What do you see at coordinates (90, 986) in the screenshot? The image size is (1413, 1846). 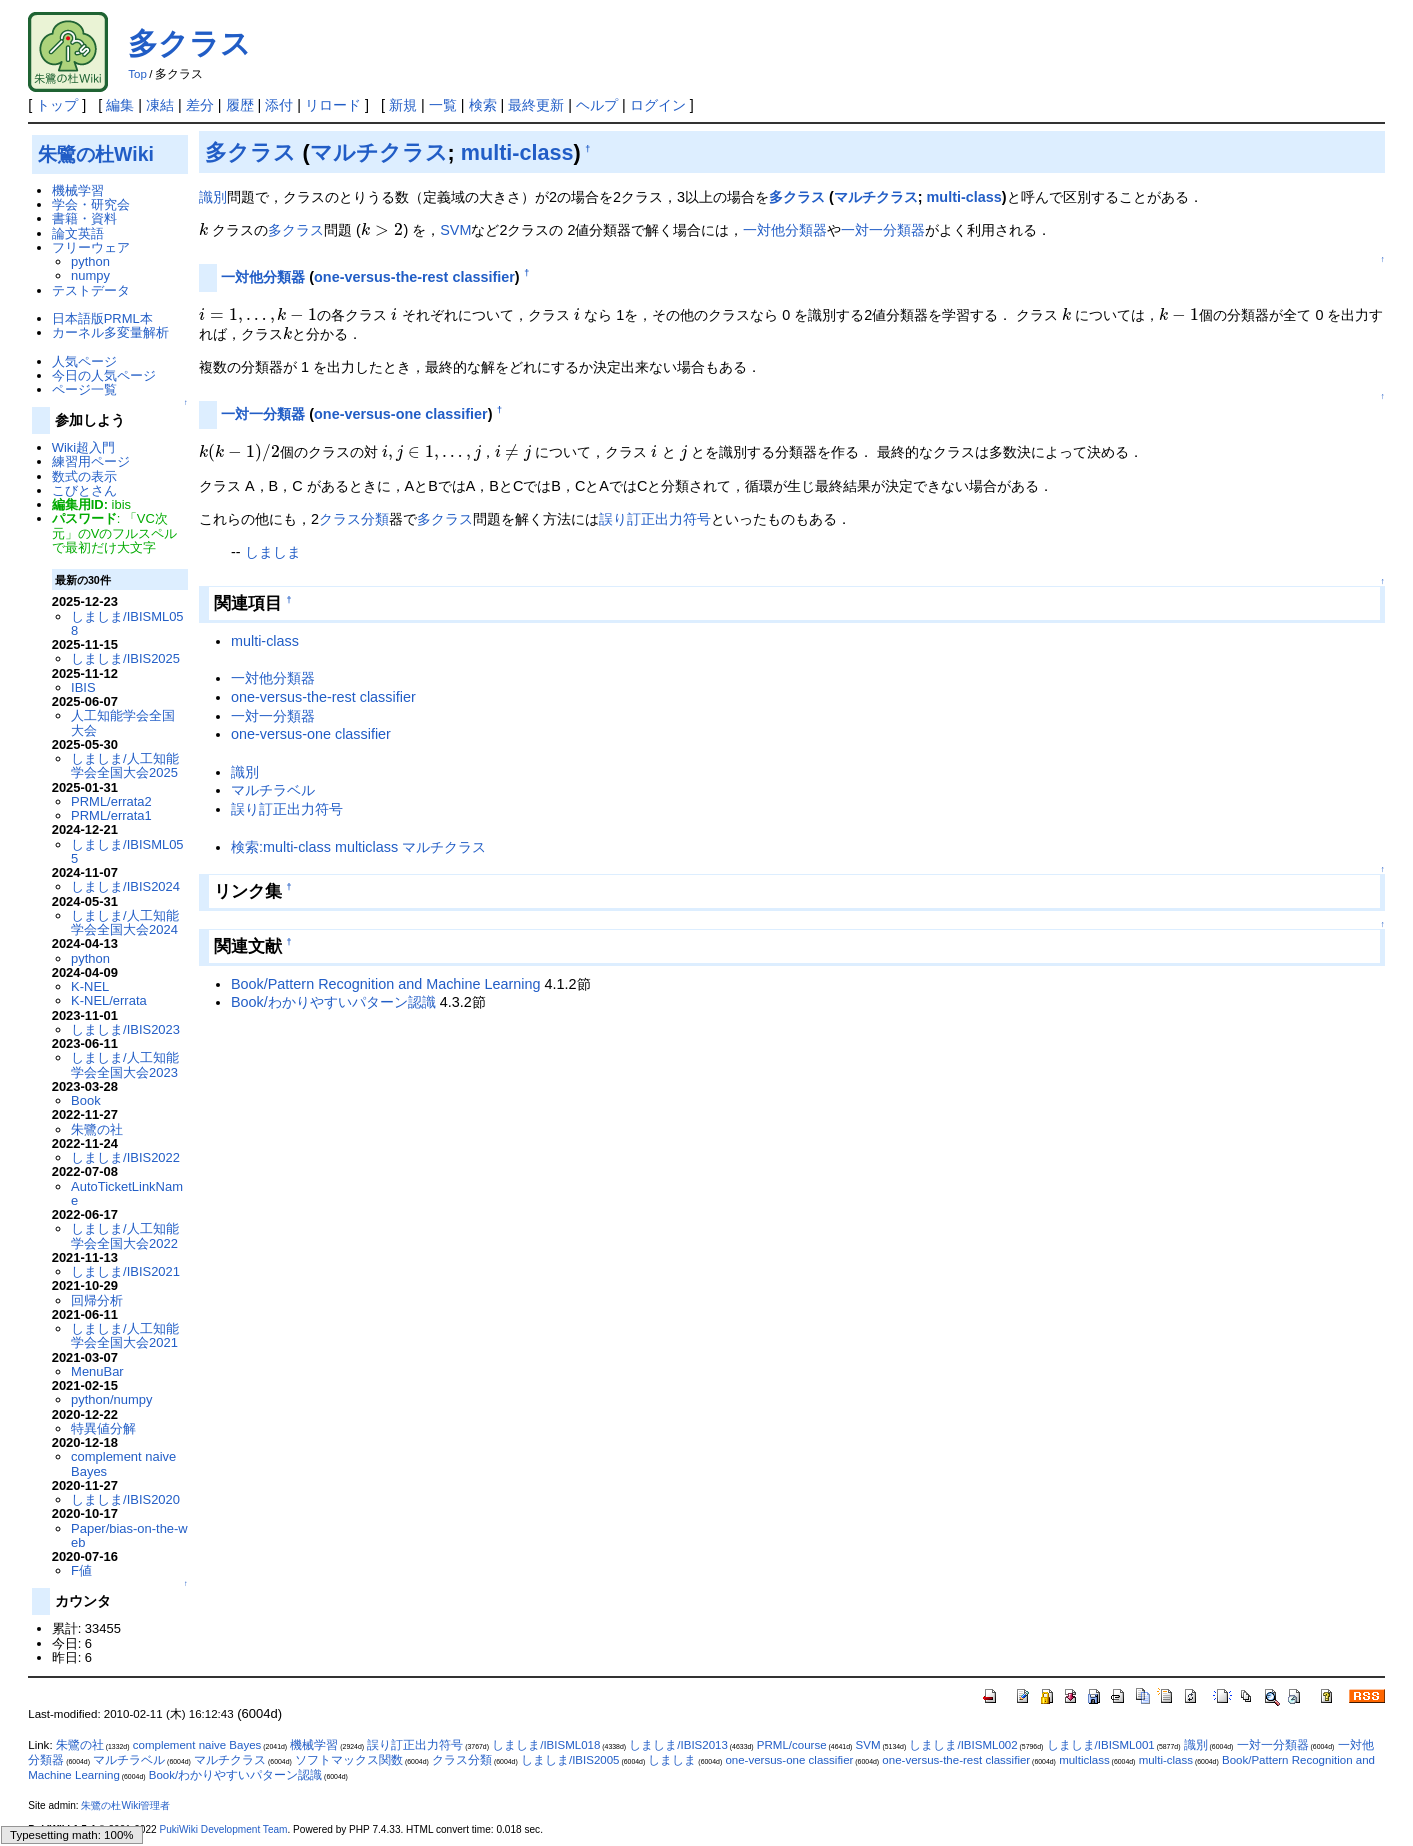 I see `K-NEL` at bounding box center [90, 986].